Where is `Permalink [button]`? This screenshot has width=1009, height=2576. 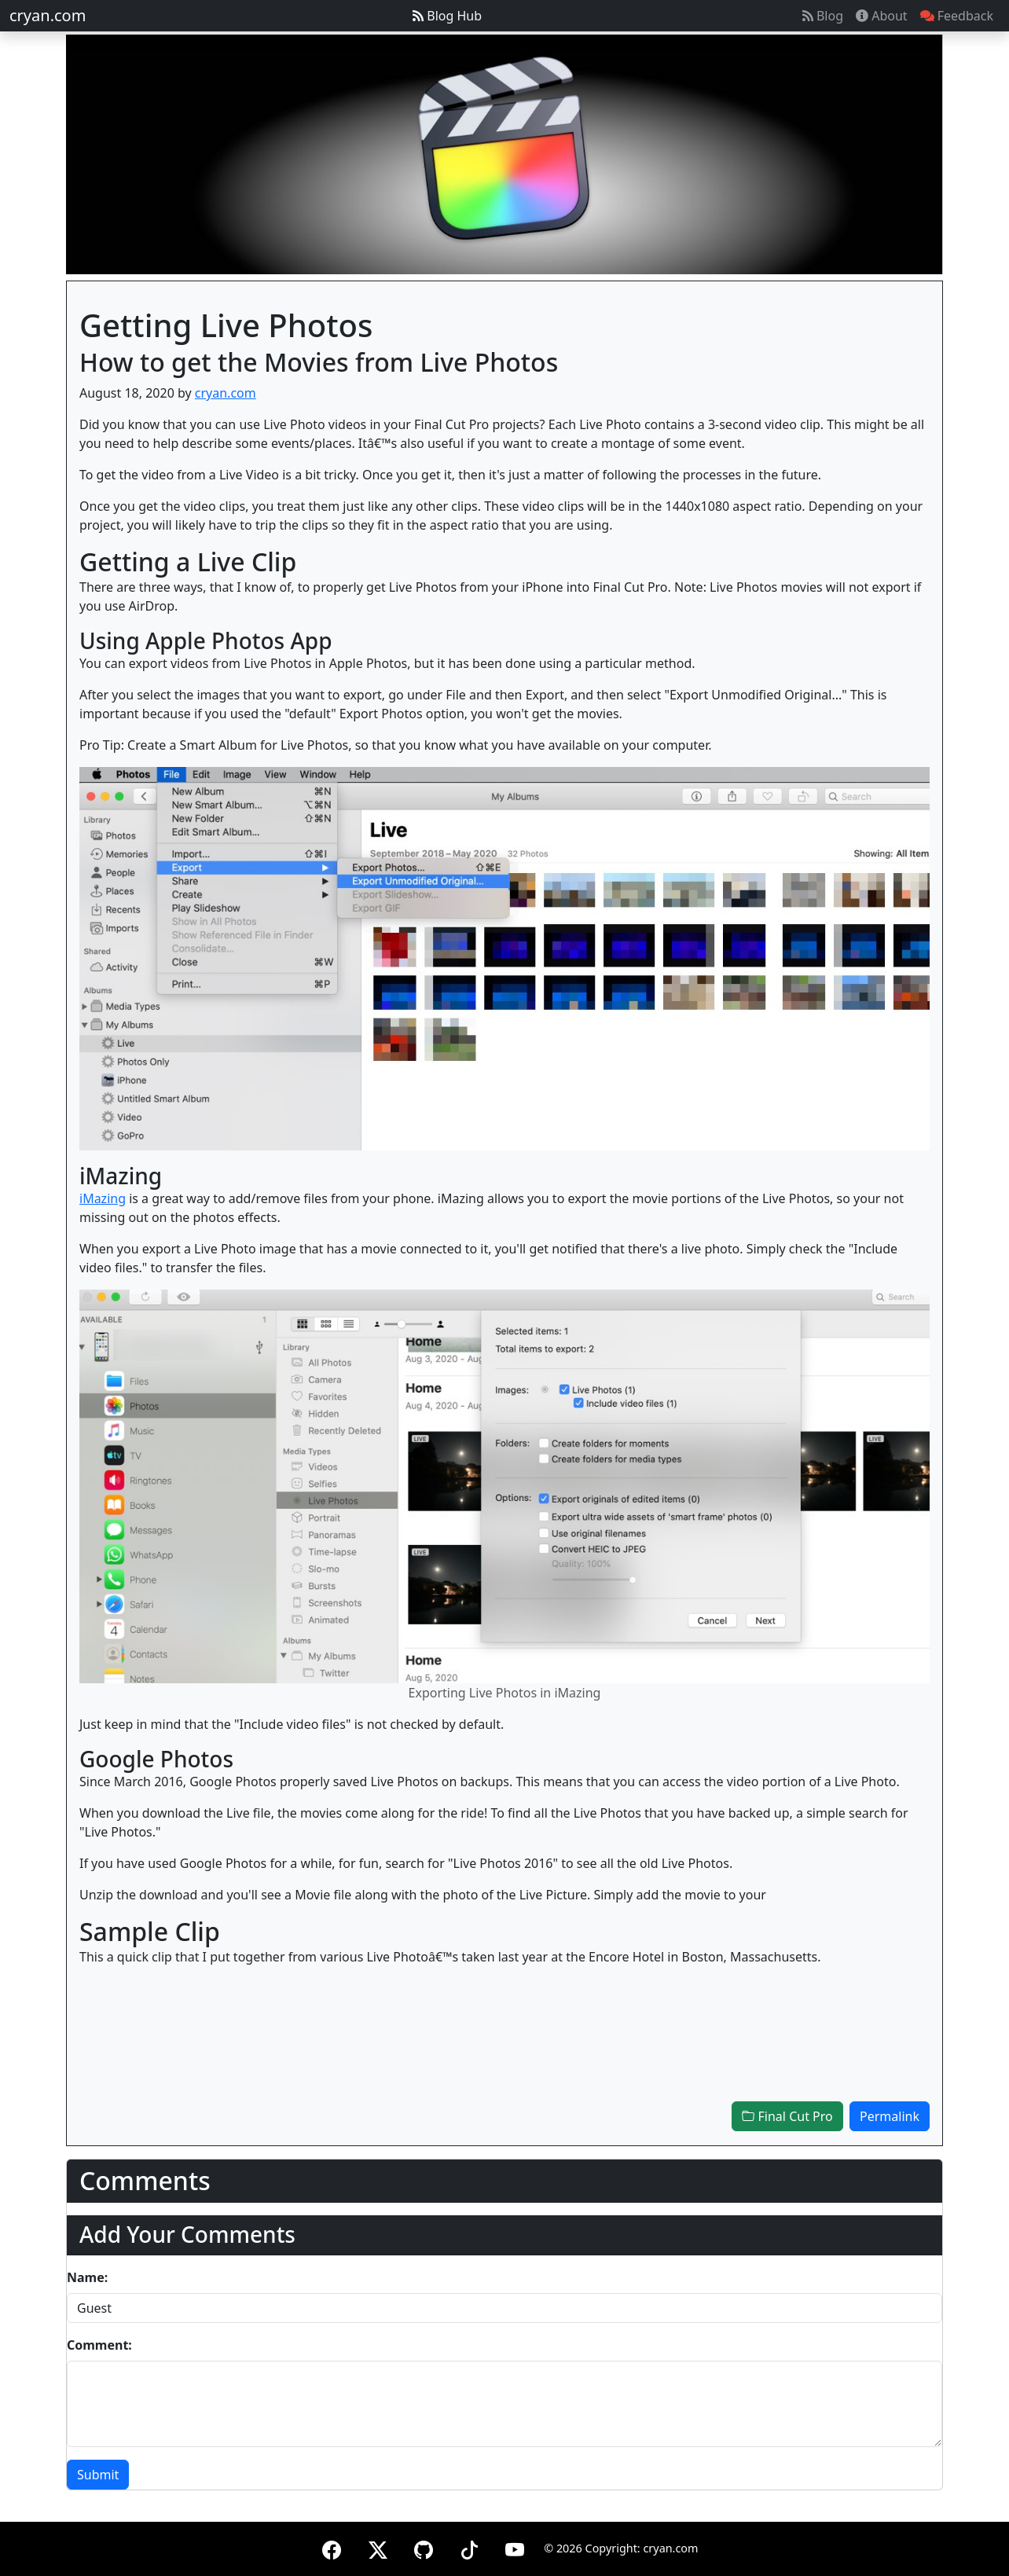
Permalink [button] is located at coordinates (889, 2116).